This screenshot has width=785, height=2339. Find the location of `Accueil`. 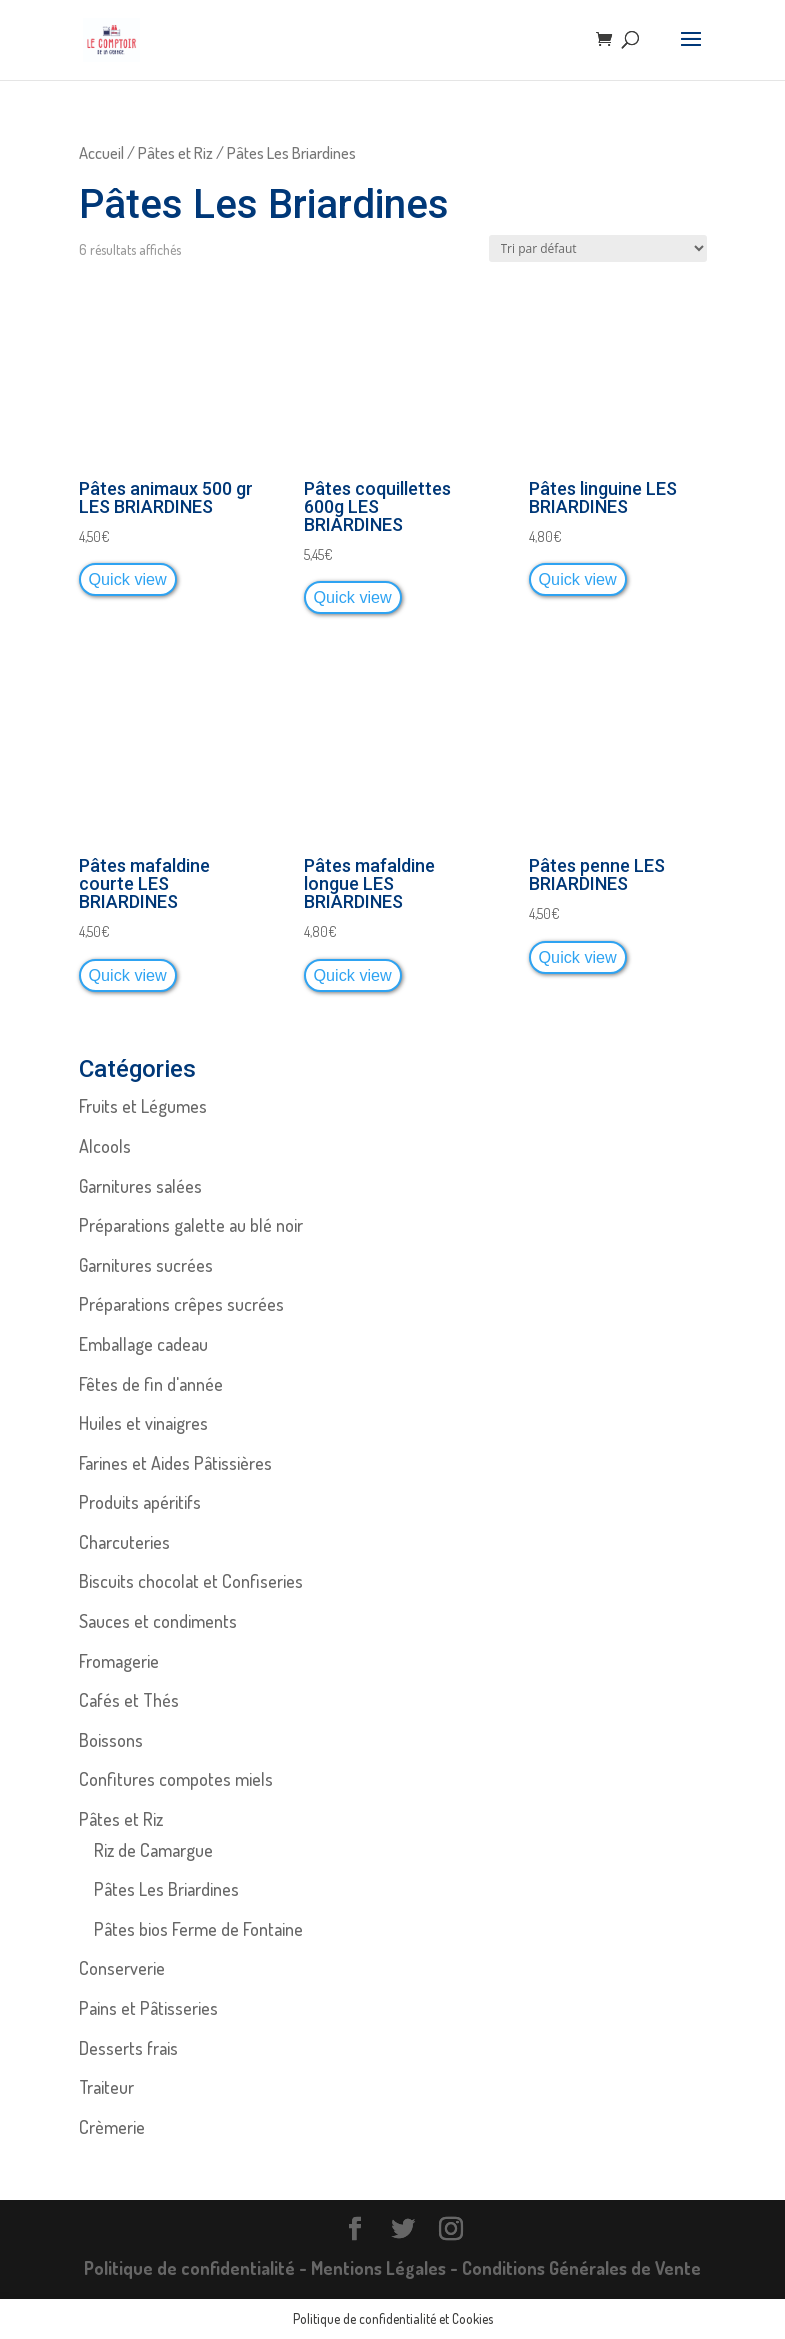

Accueil is located at coordinates (101, 152).